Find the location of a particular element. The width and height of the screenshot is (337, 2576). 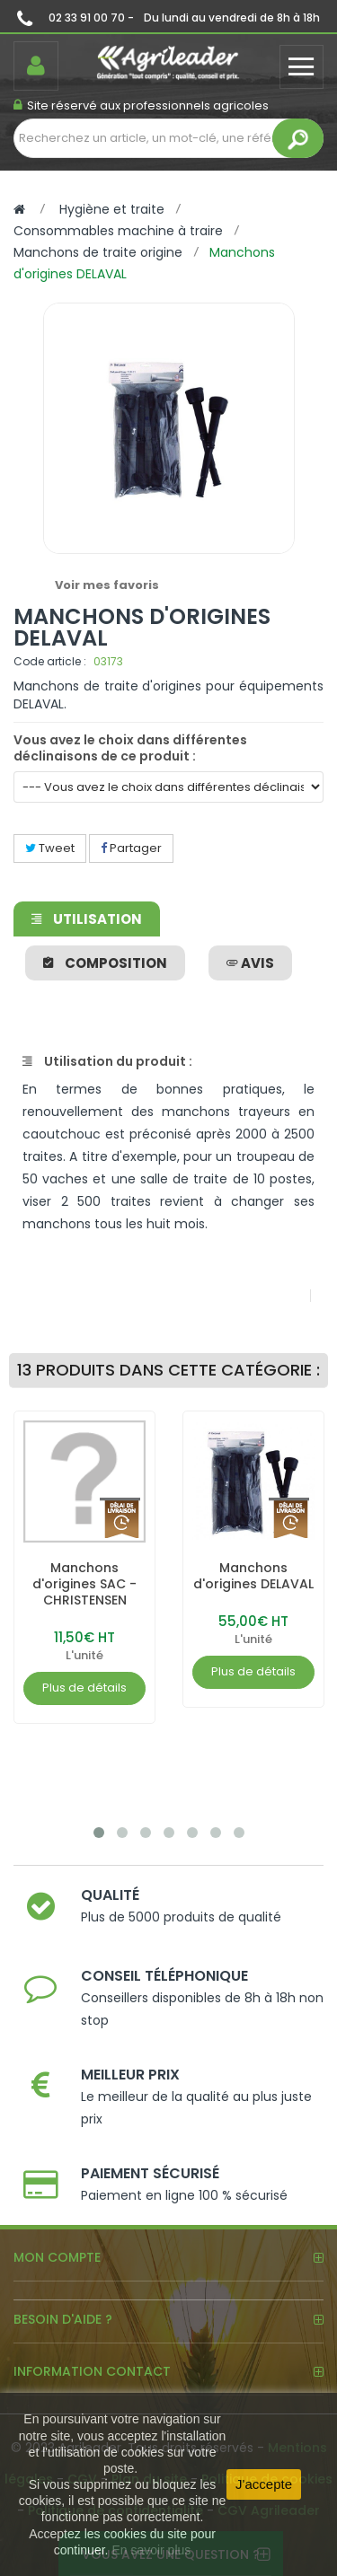

J'accepte is located at coordinates (263, 2484).